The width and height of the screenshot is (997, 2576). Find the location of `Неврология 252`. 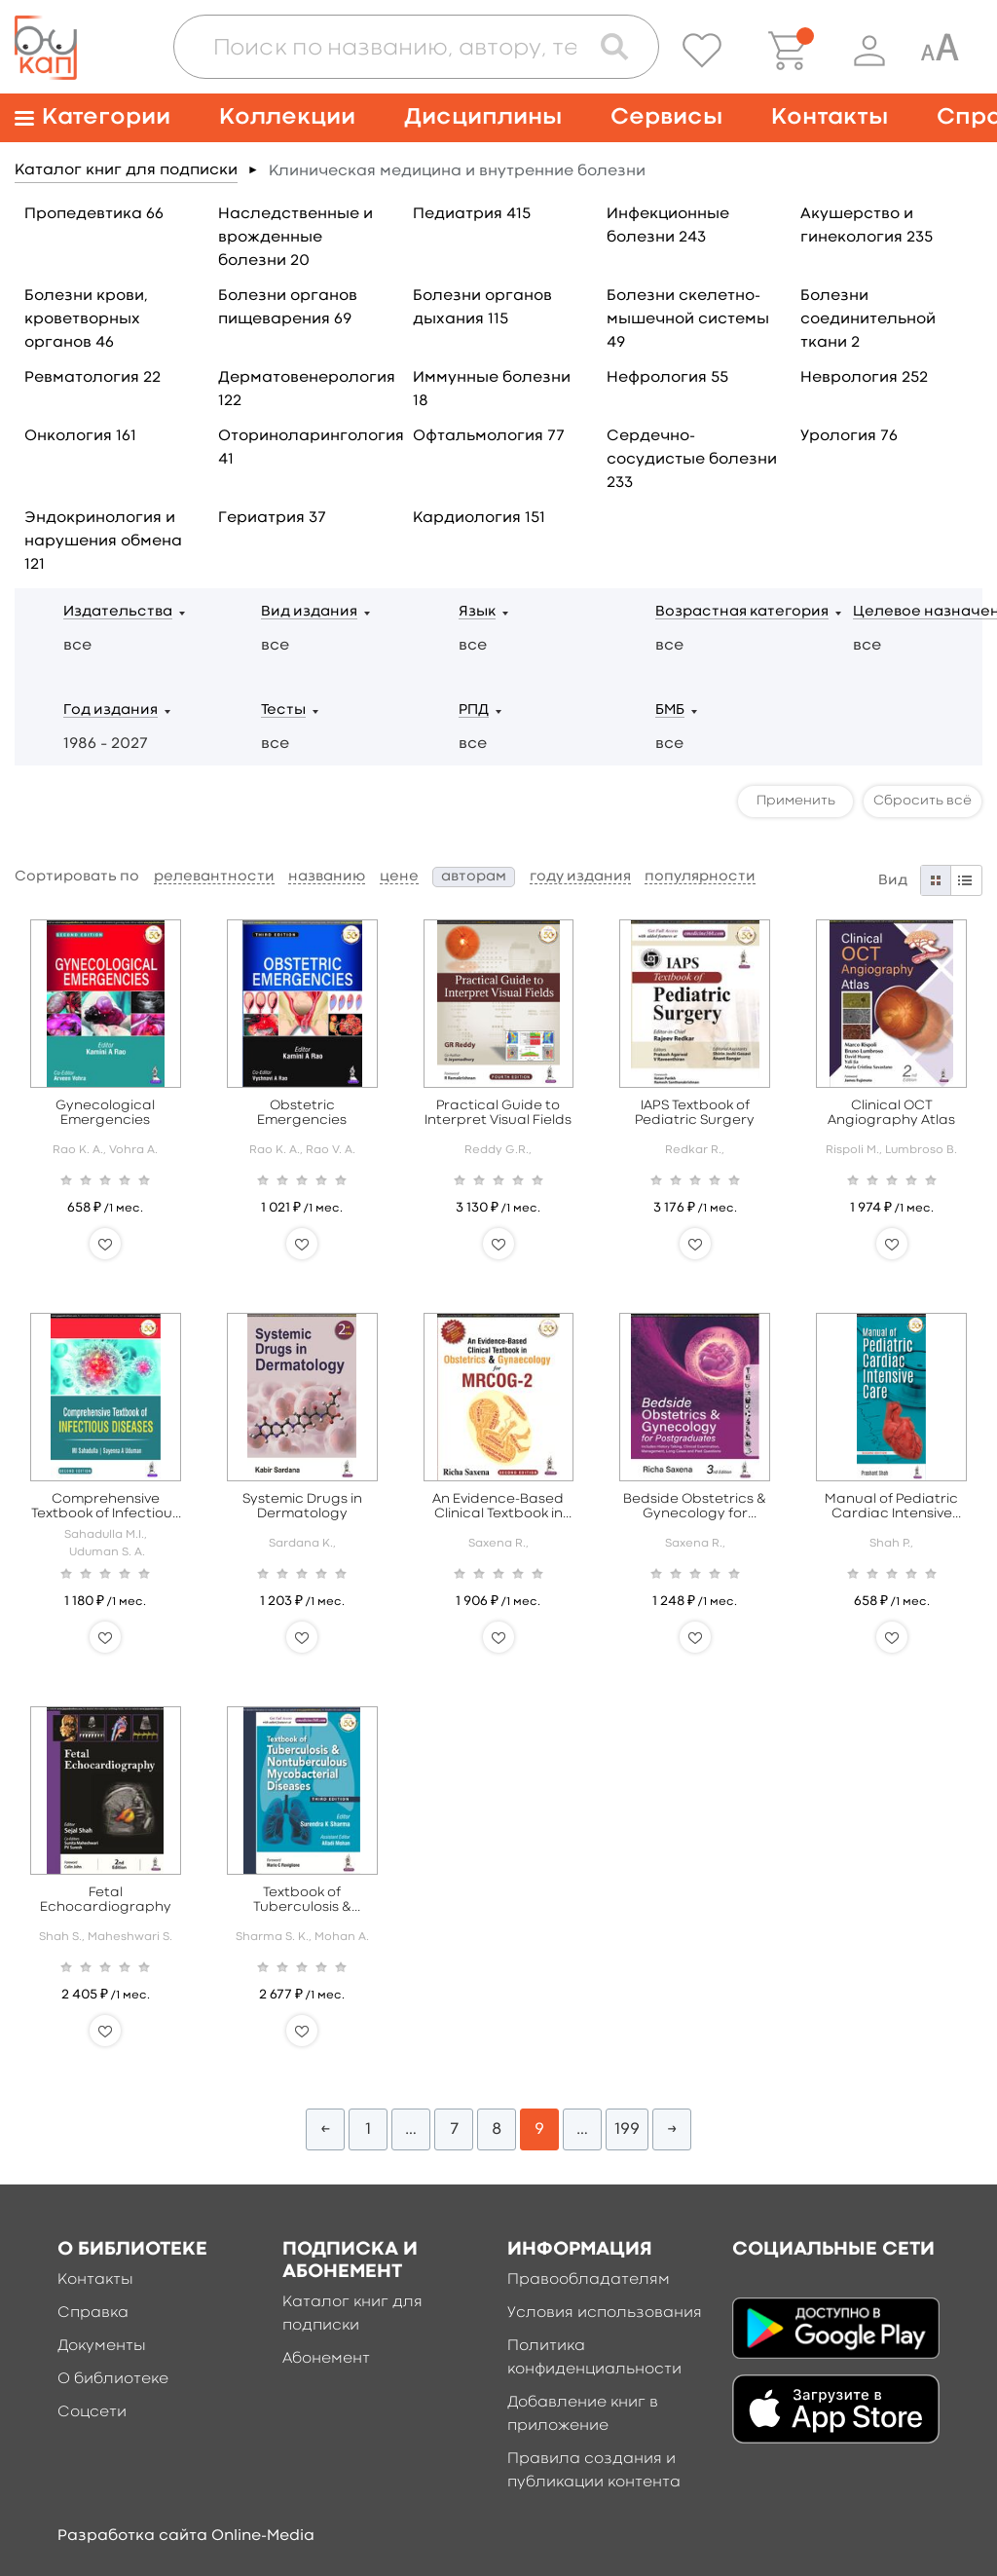

Неврология 252 is located at coordinates (864, 378).